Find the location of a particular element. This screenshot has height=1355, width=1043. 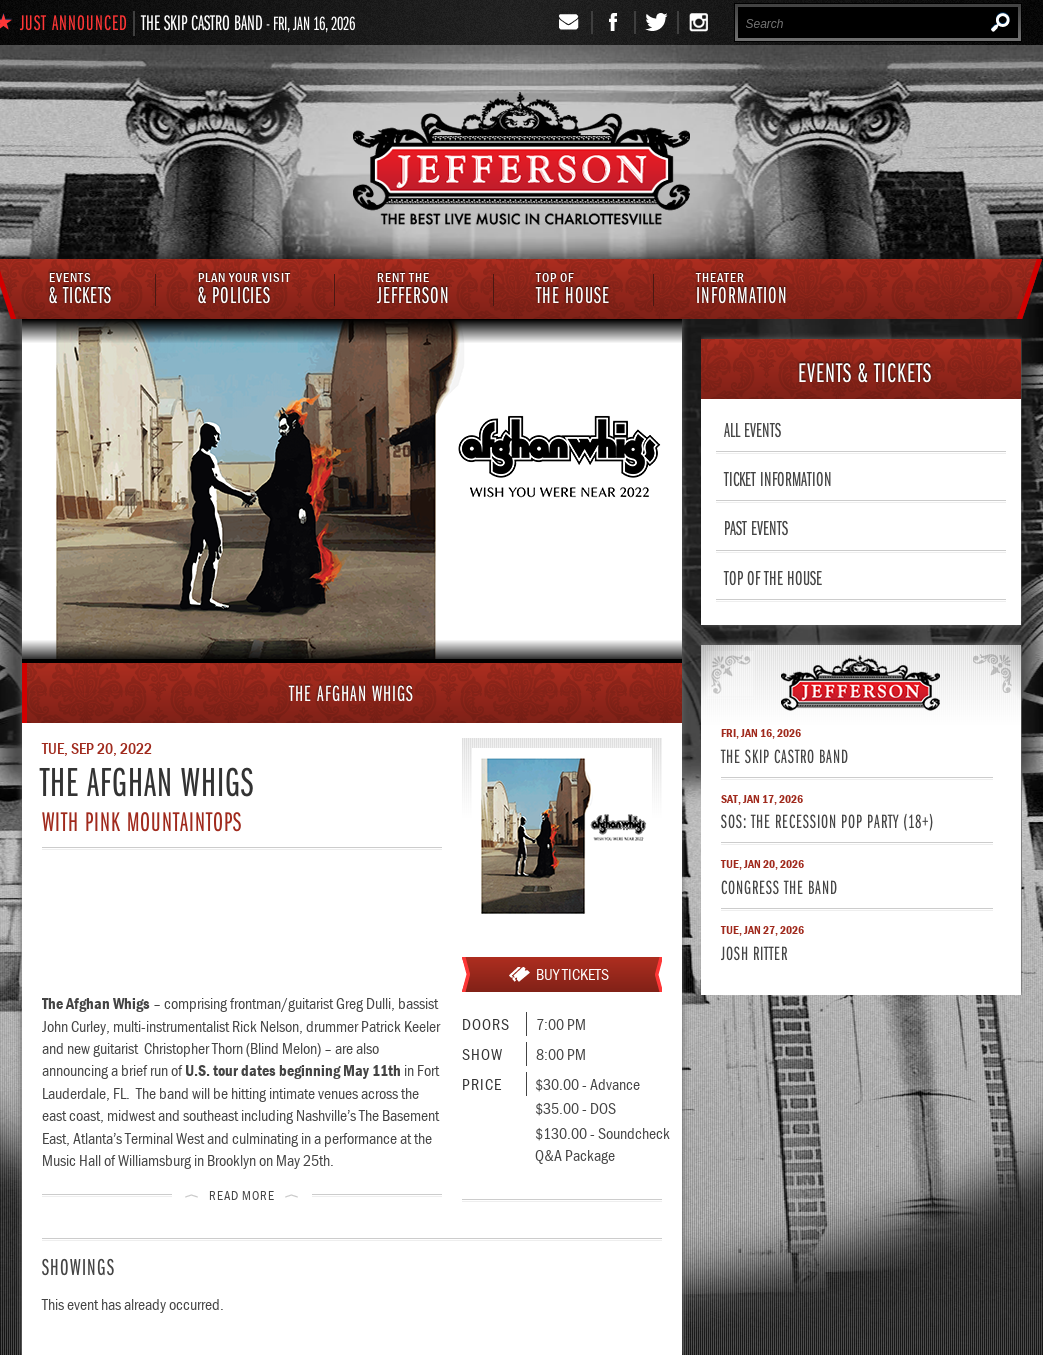

SOS: The Recession Pop Party (18+) is located at coordinates (827, 820).